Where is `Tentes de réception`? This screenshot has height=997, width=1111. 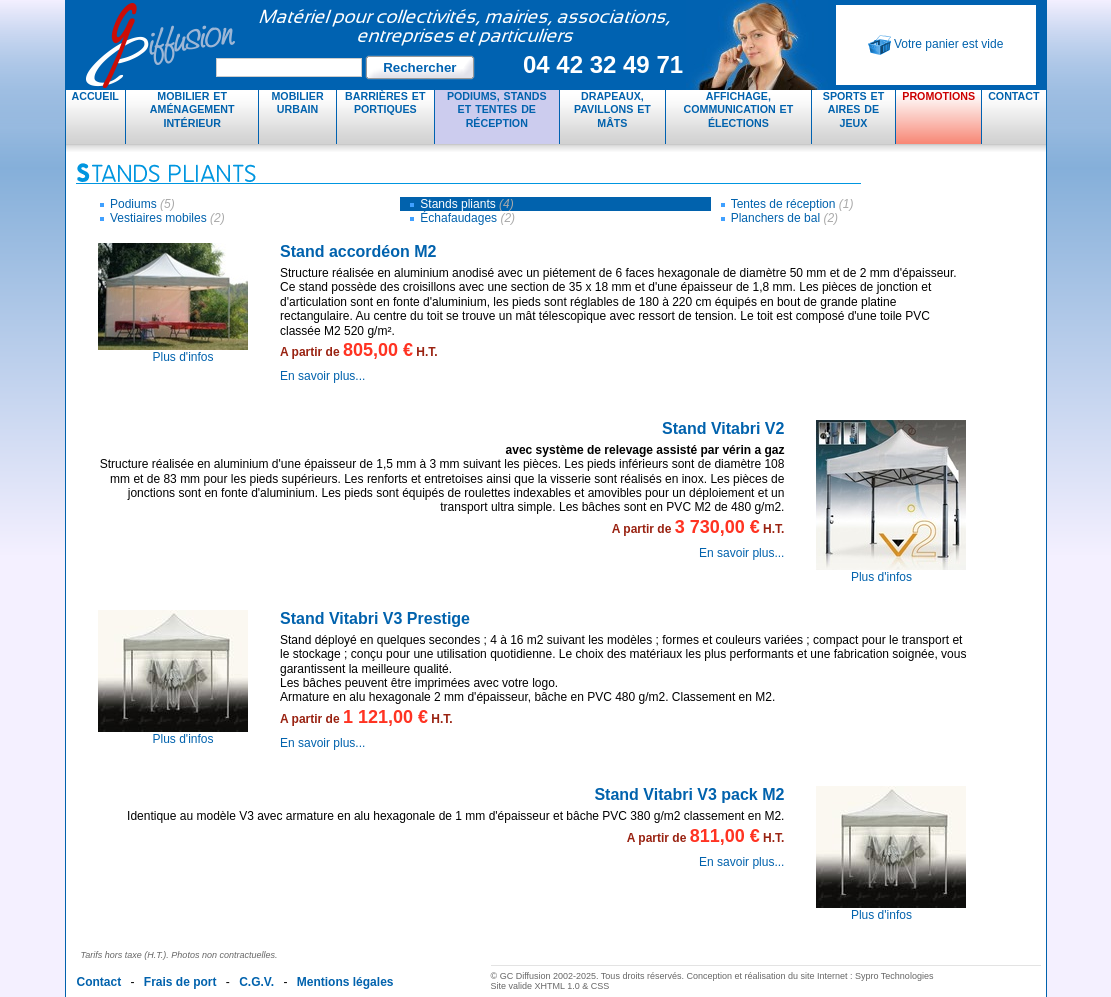
Tentes de réception is located at coordinates (792, 204).